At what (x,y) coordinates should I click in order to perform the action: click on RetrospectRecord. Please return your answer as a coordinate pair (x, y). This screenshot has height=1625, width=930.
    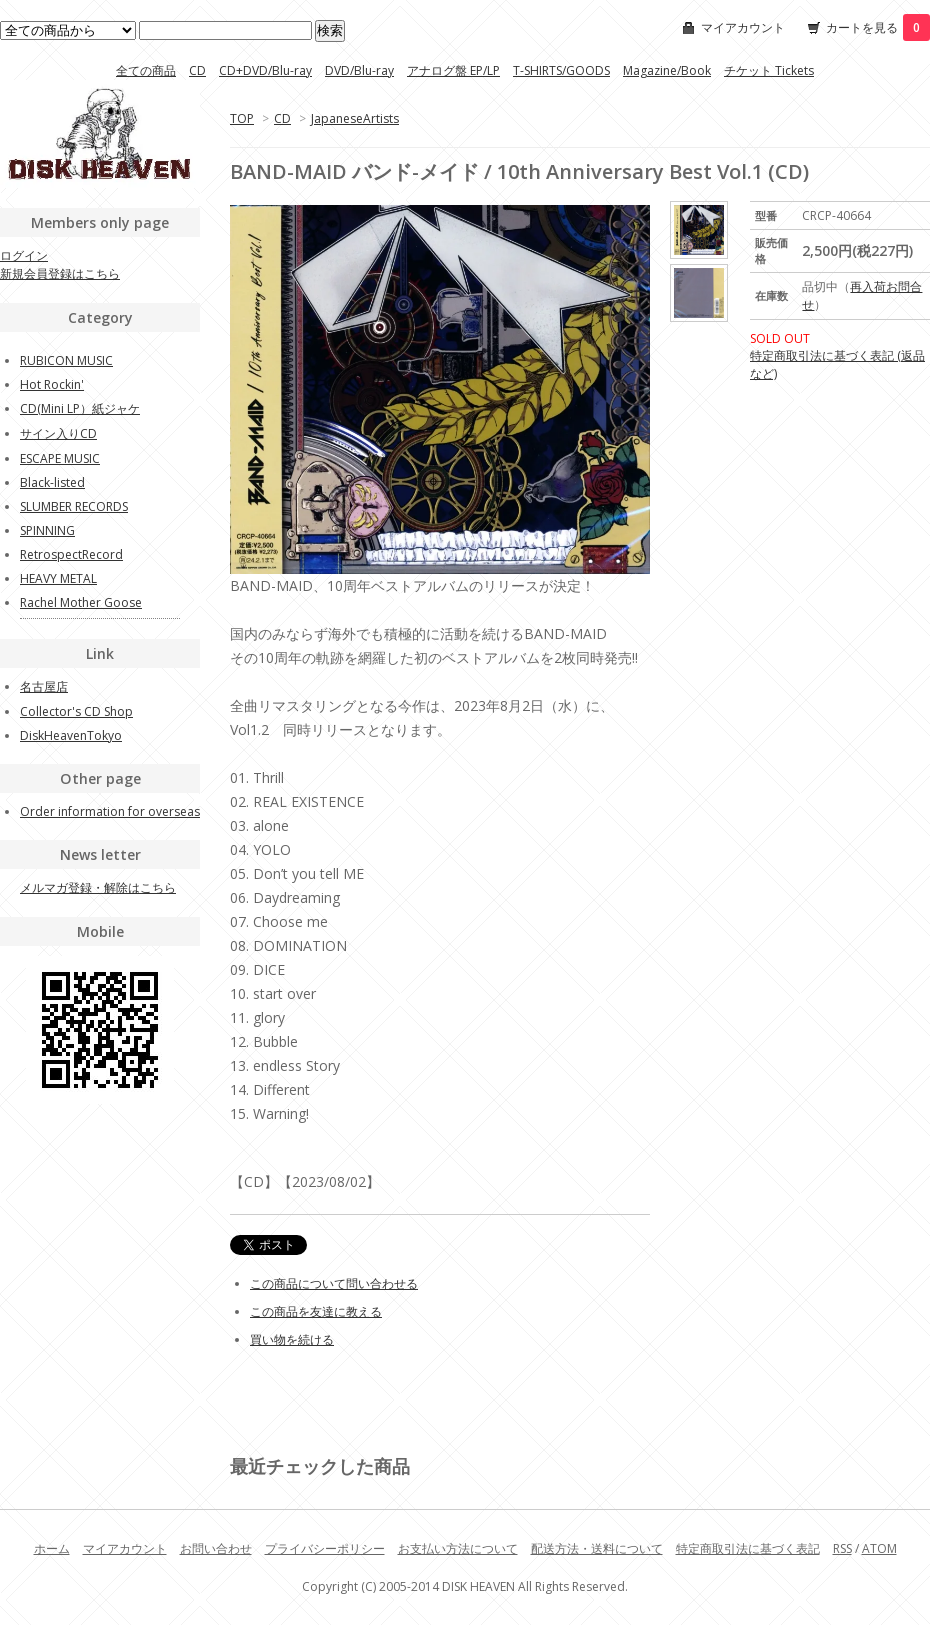
    Looking at the image, I should click on (71, 554).